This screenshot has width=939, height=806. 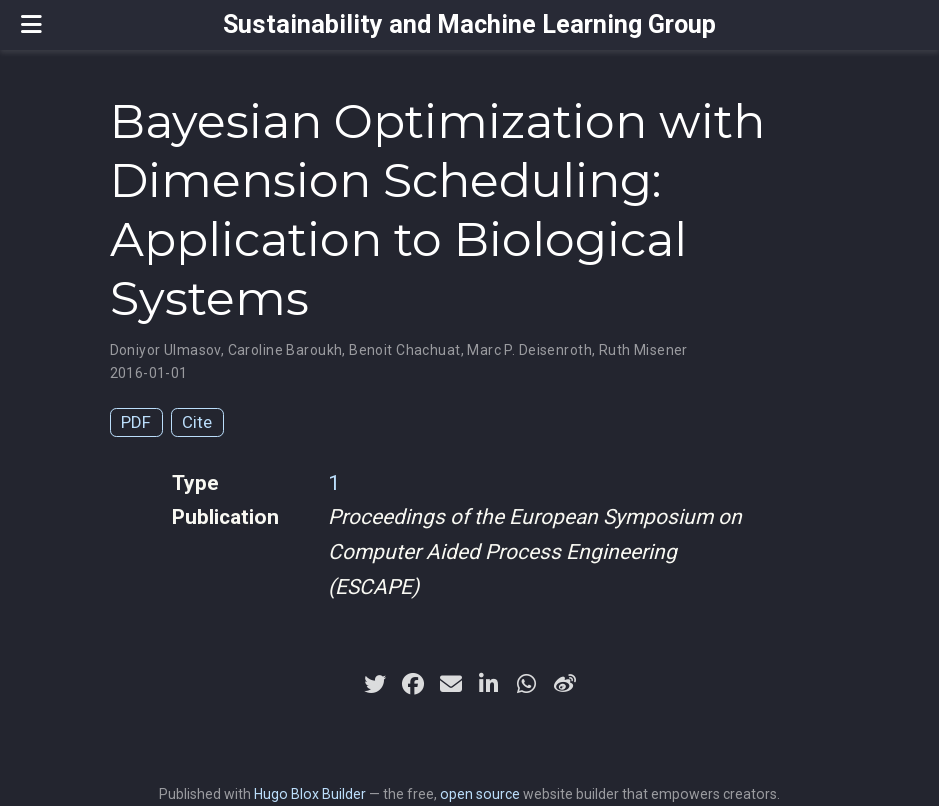 I want to click on Doniyor Ulmasov, so click(x=165, y=350).